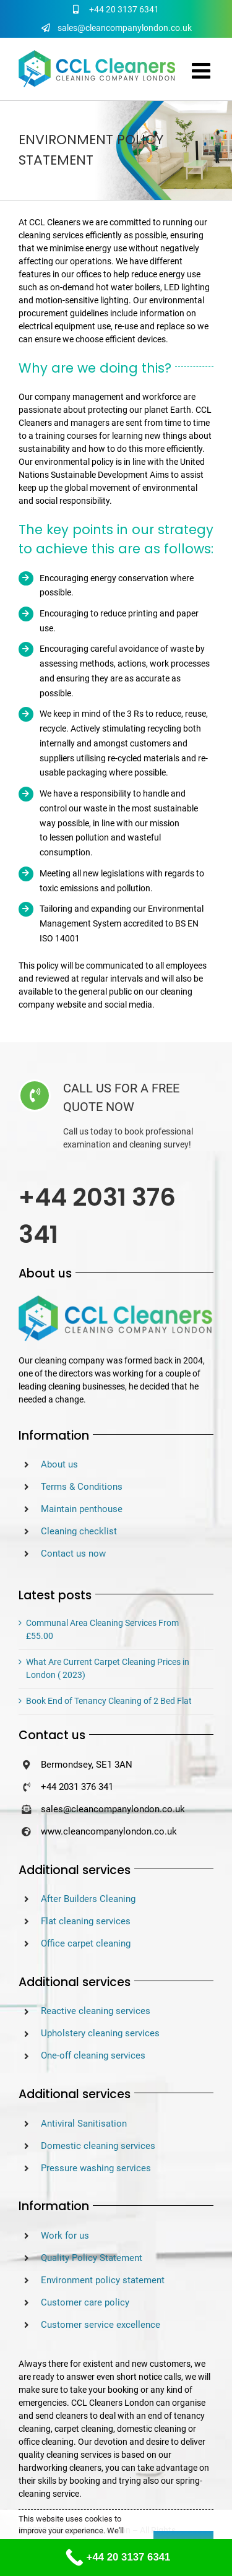 The width and height of the screenshot is (232, 2576). Describe the element at coordinates (93, 2055) in the screenshot. I see `One-off cleaning services` at that location.